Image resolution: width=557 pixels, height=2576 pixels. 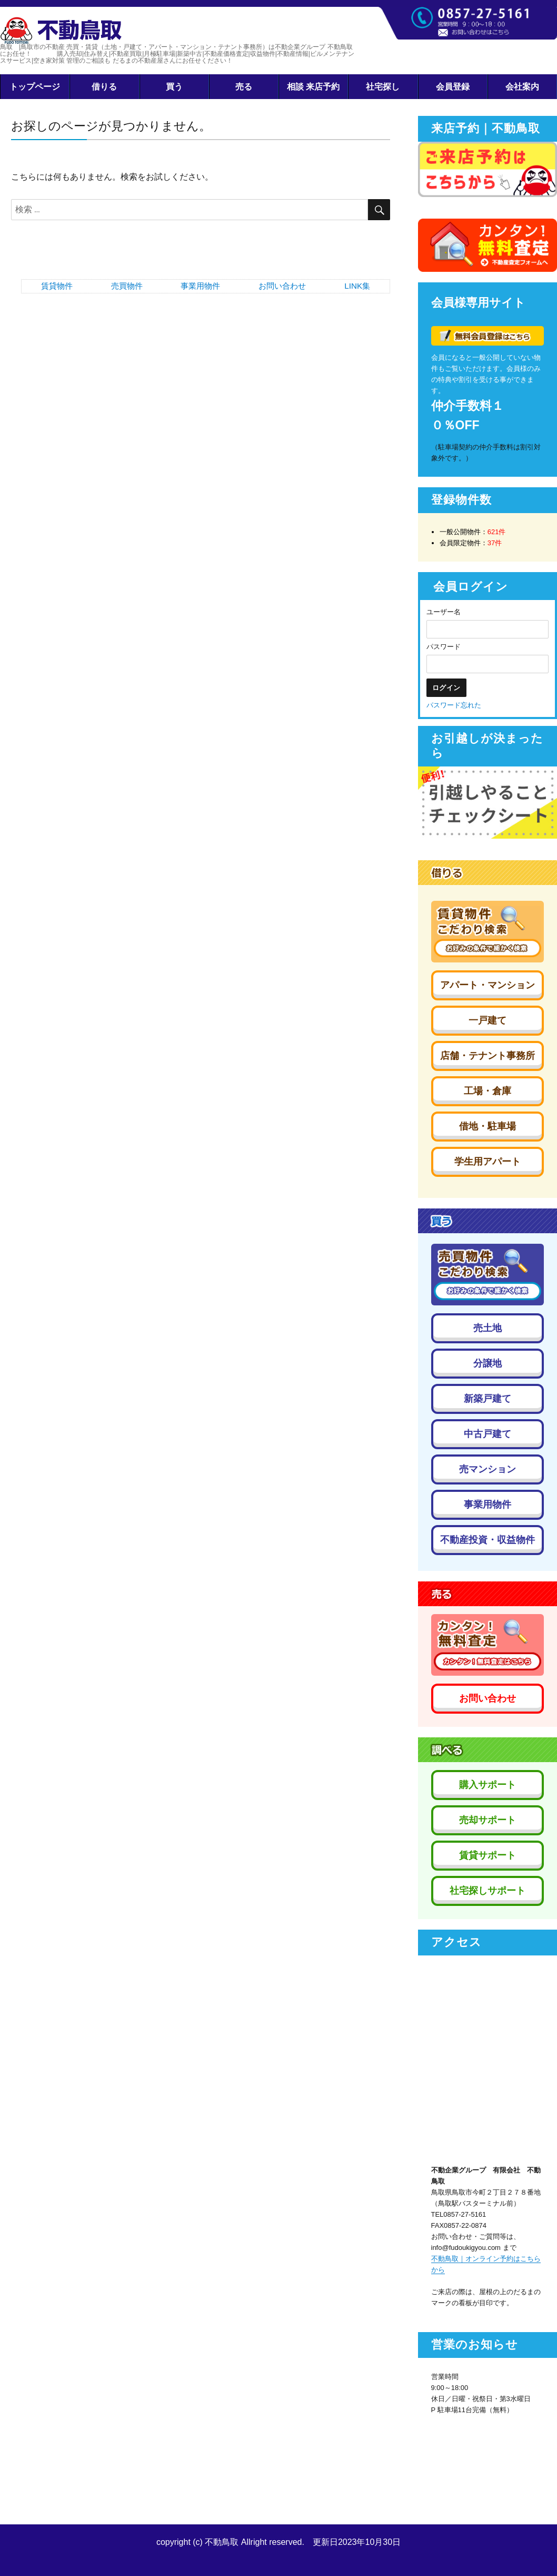 I want to click on 借地・駐車場, so click(x=487, y=1126).